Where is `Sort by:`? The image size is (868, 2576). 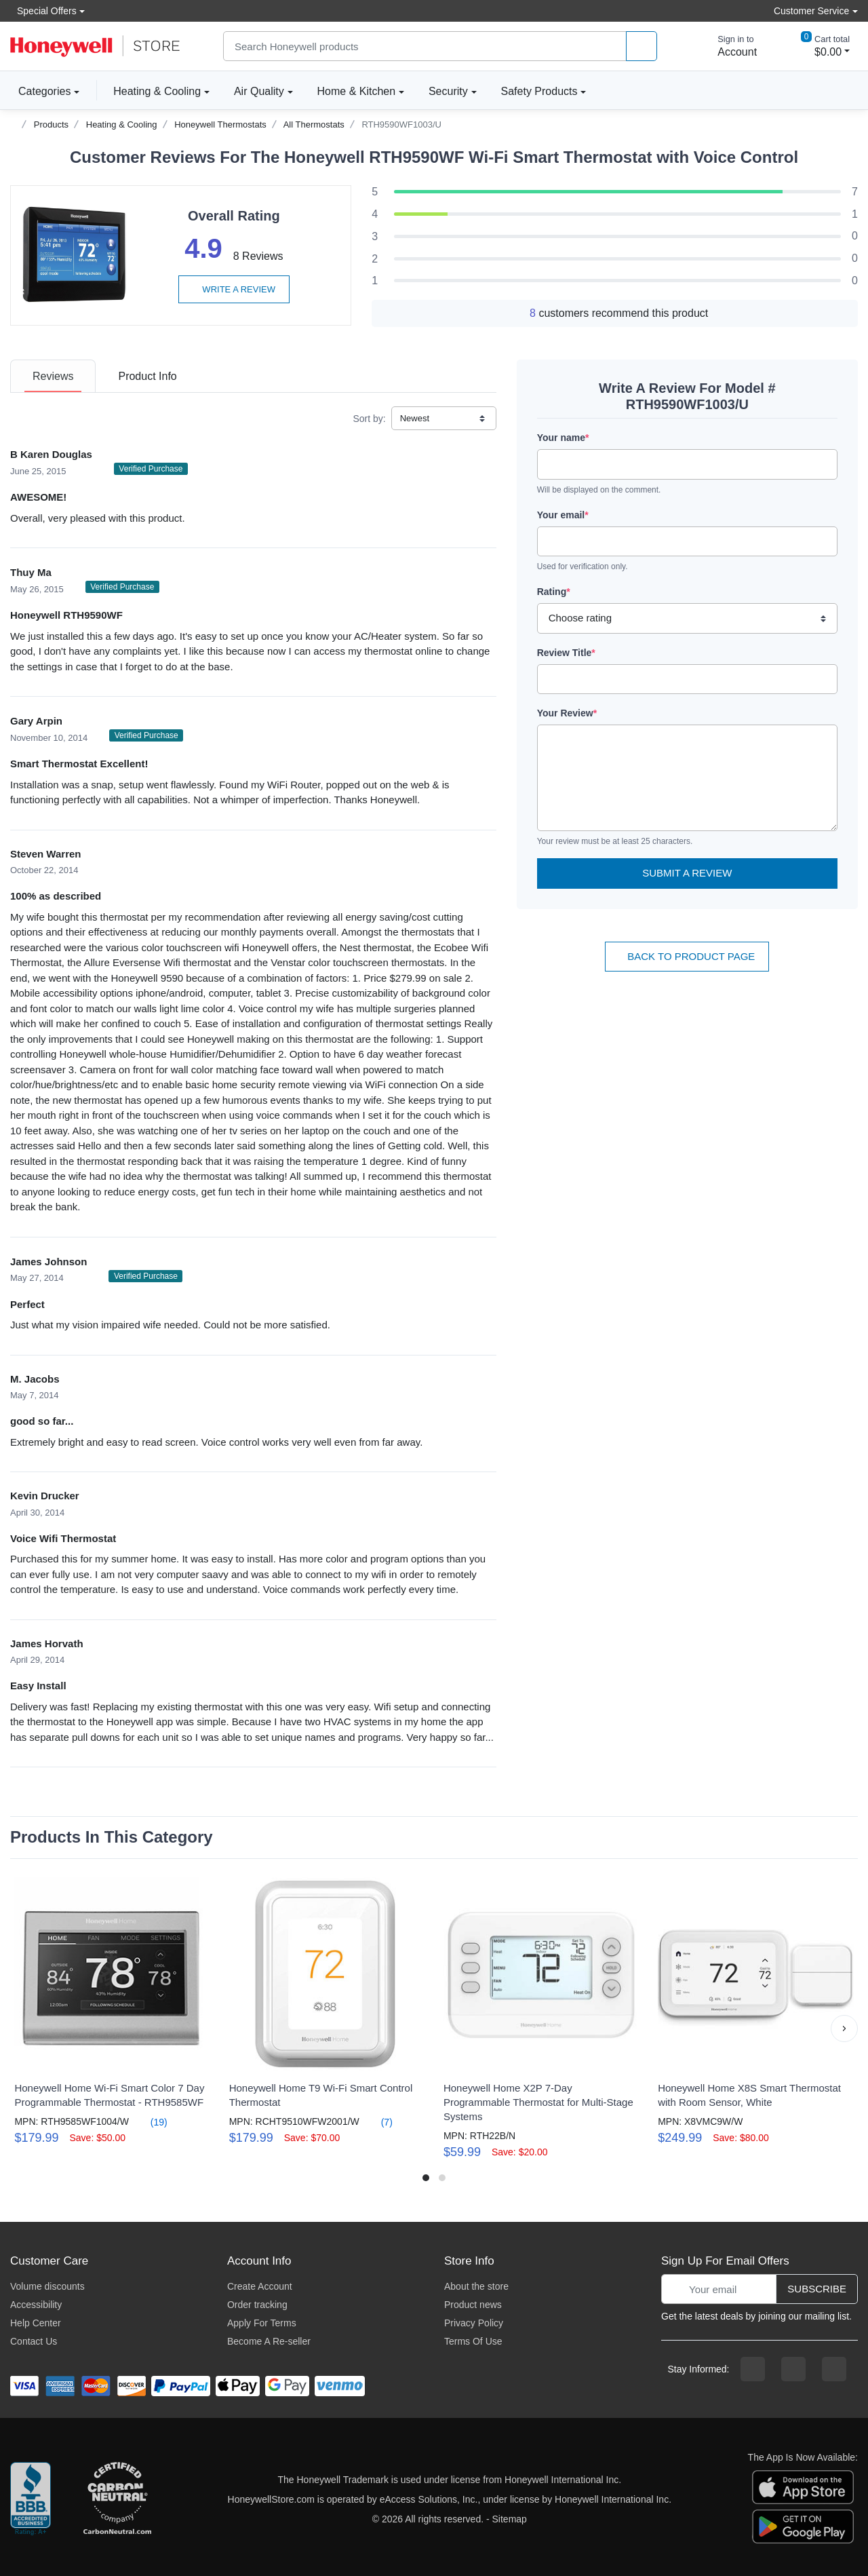
Sort by: is located at coordinates (369, 418).